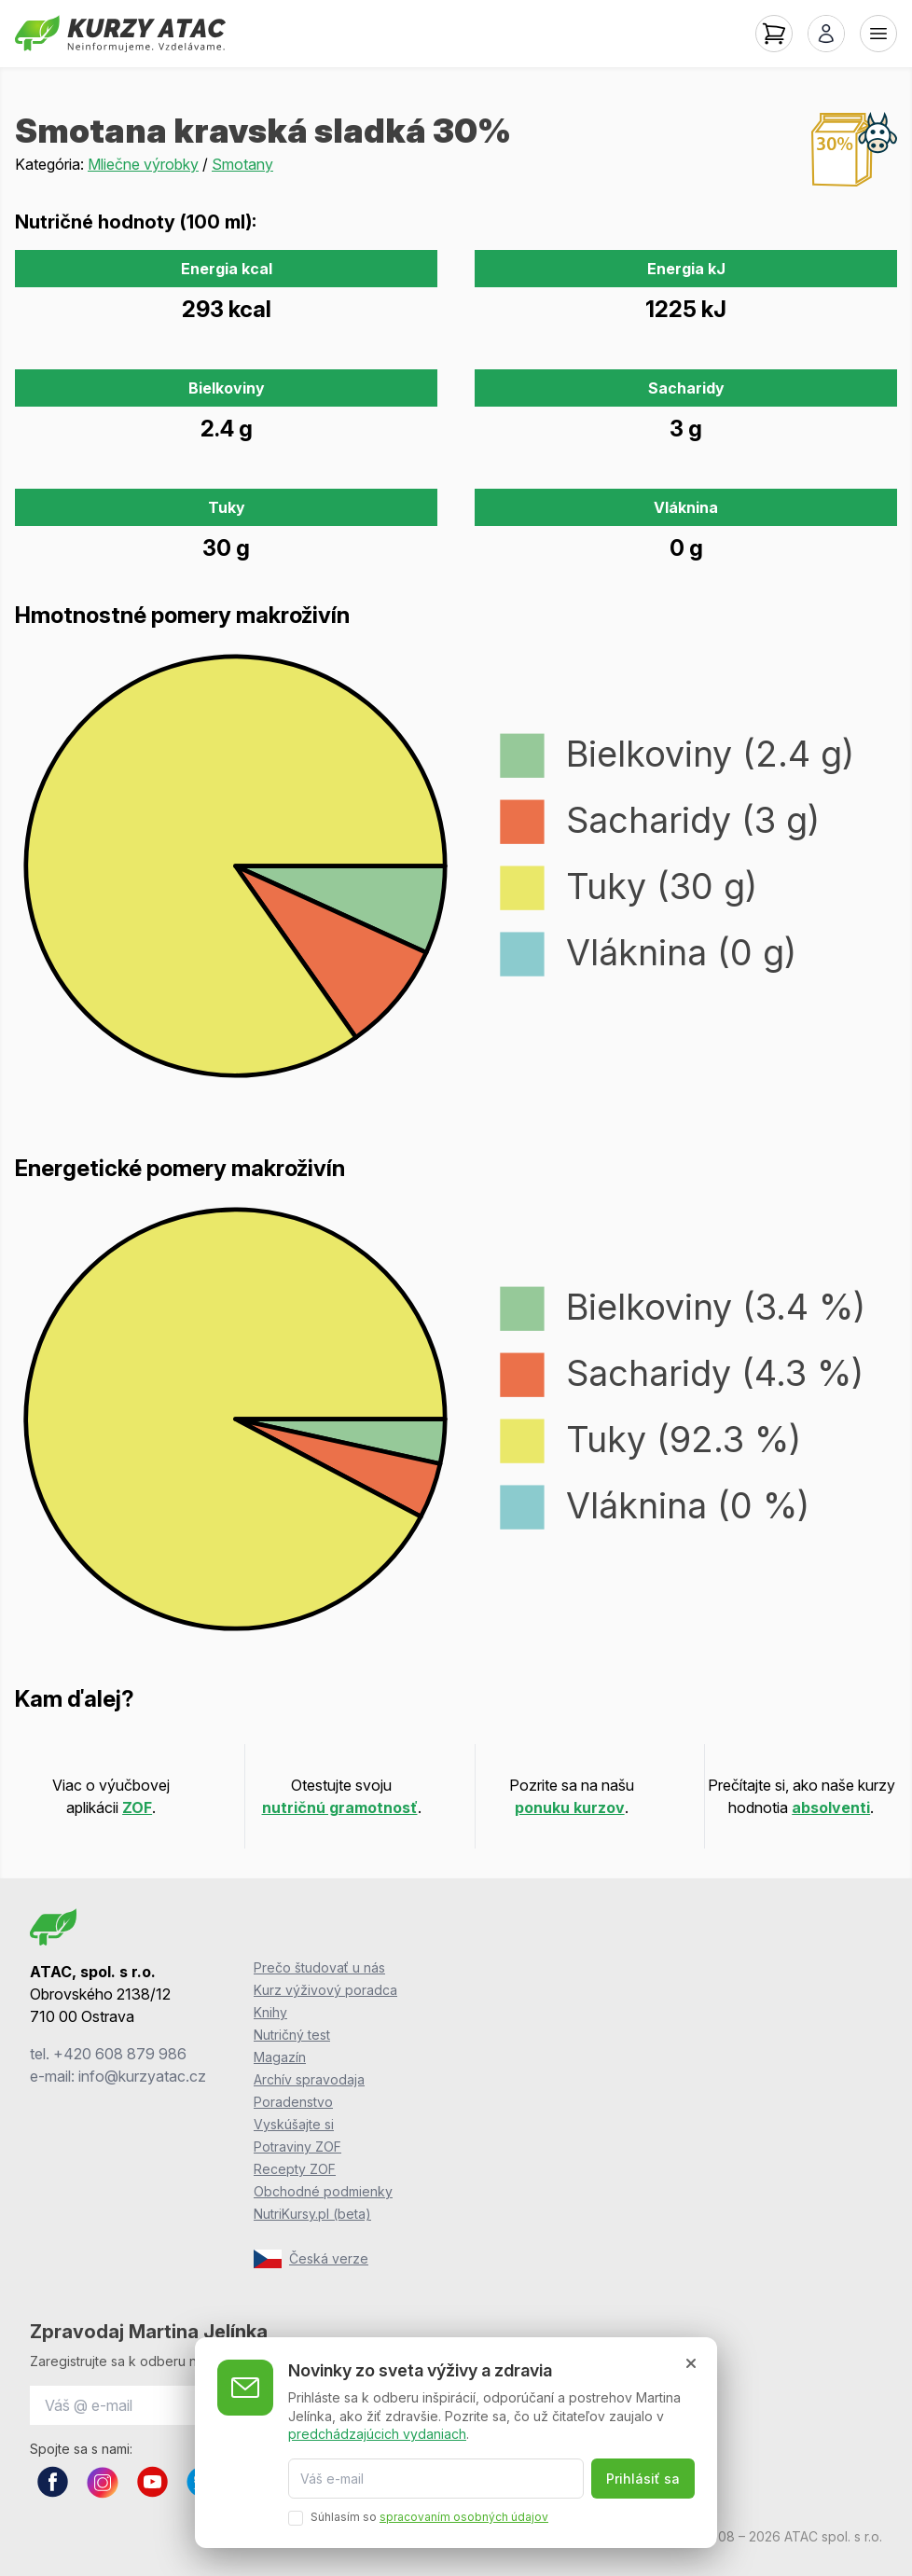 This screenshot has height=2576, width=912. What do you see at coordinates (323, 2191) in the screenshot?
I see `Obchodné podmienky` at bounding box center [323, 2191].